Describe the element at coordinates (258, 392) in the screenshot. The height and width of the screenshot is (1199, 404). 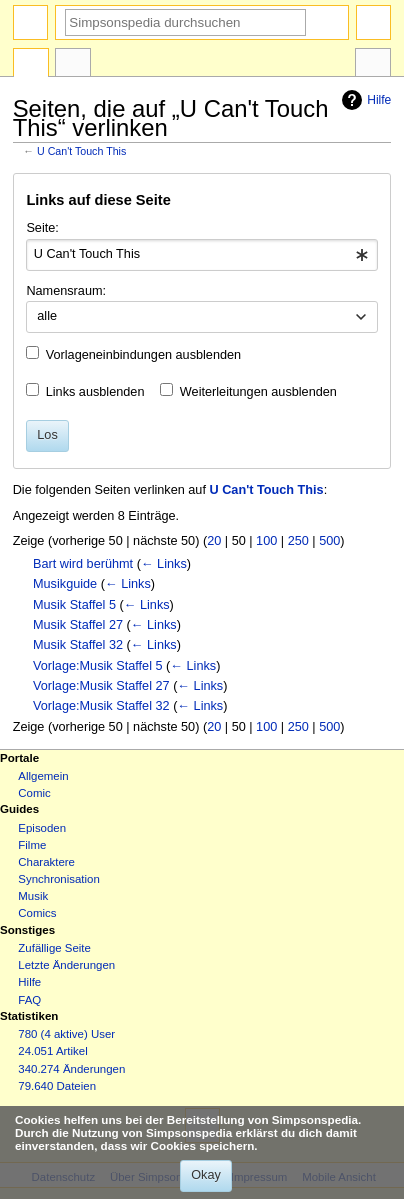
I see `Weiterleitungen ausblenden` at that location.